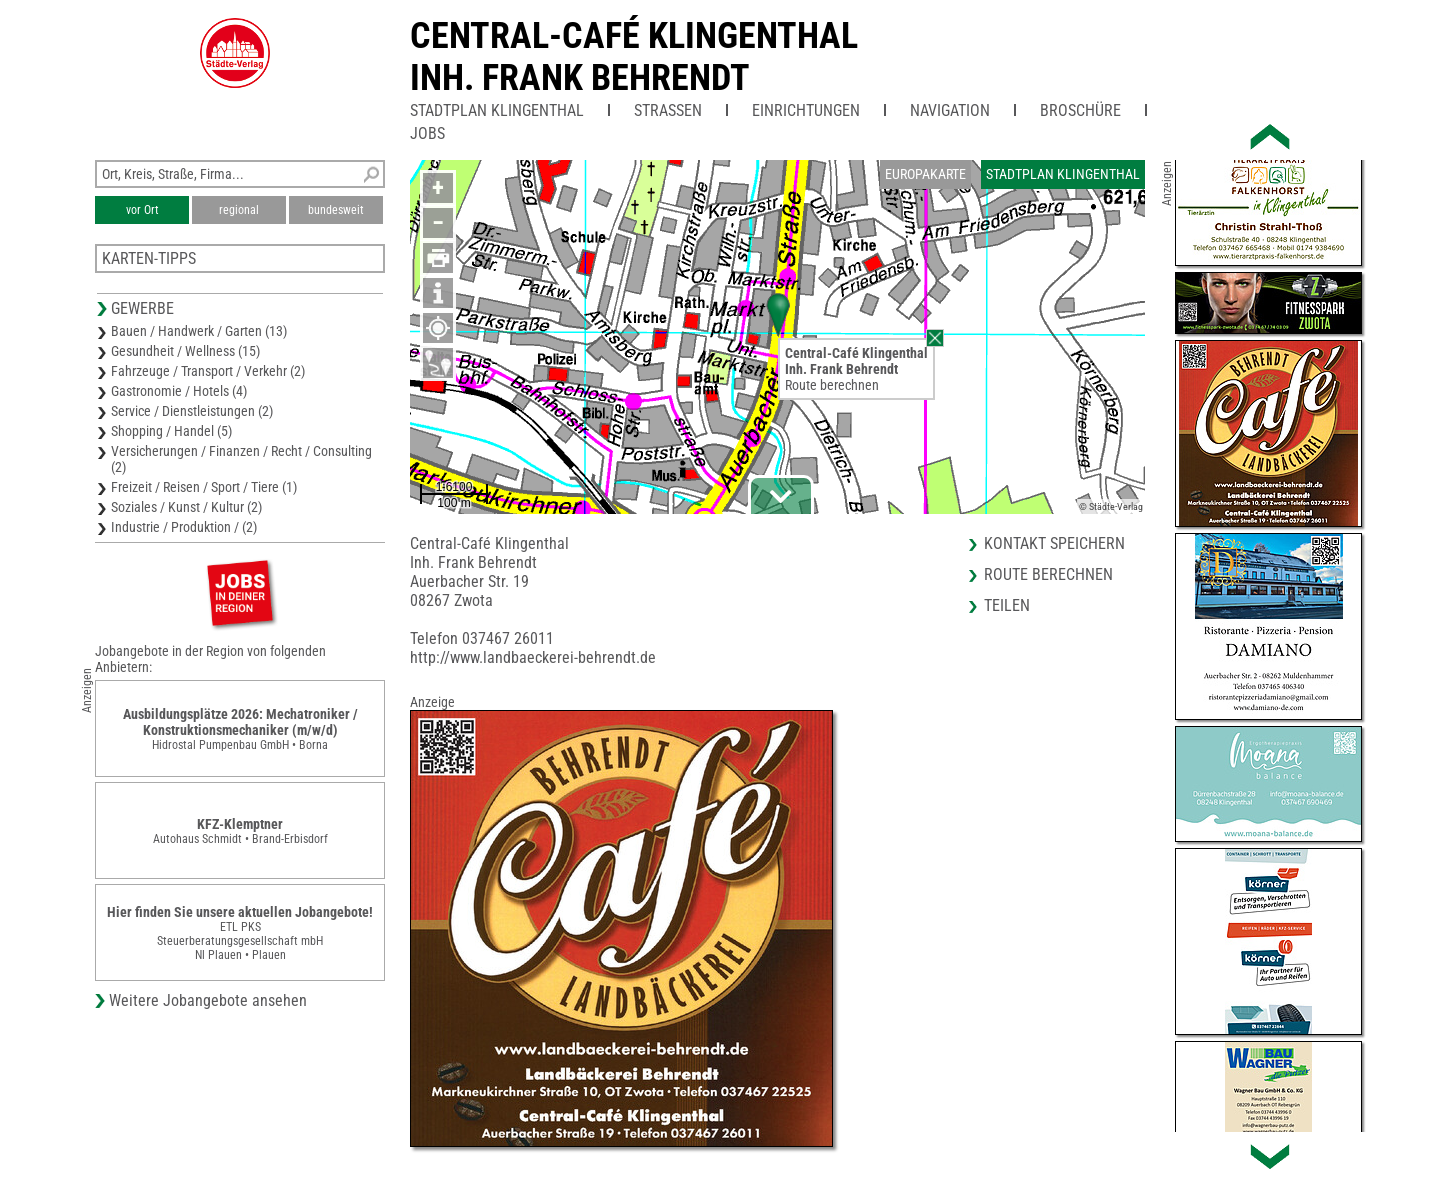 This screenshot has height=1180, width=1440. Describe the element at coordinates (925, 174) in the screenshot. I see `Europakarte` at that location.